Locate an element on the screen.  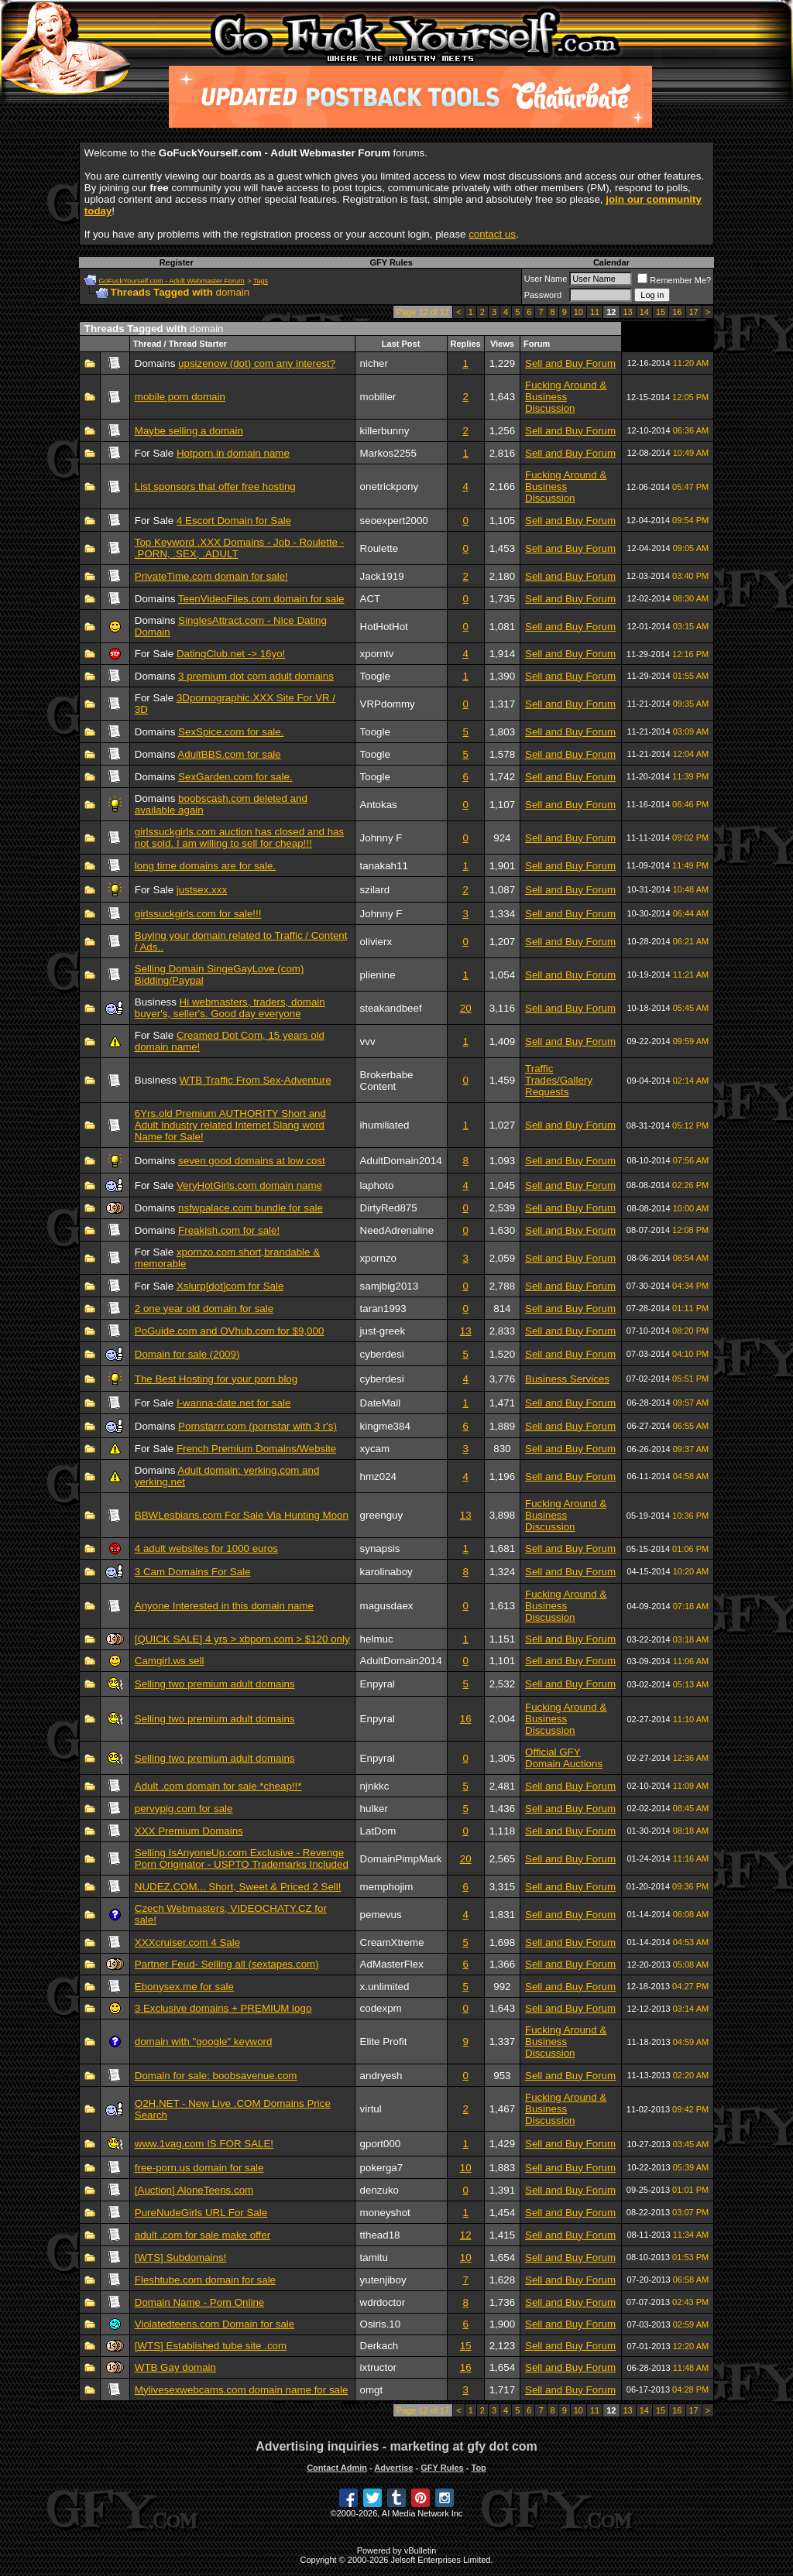
gport000 is located at coordinates (380, 2144).